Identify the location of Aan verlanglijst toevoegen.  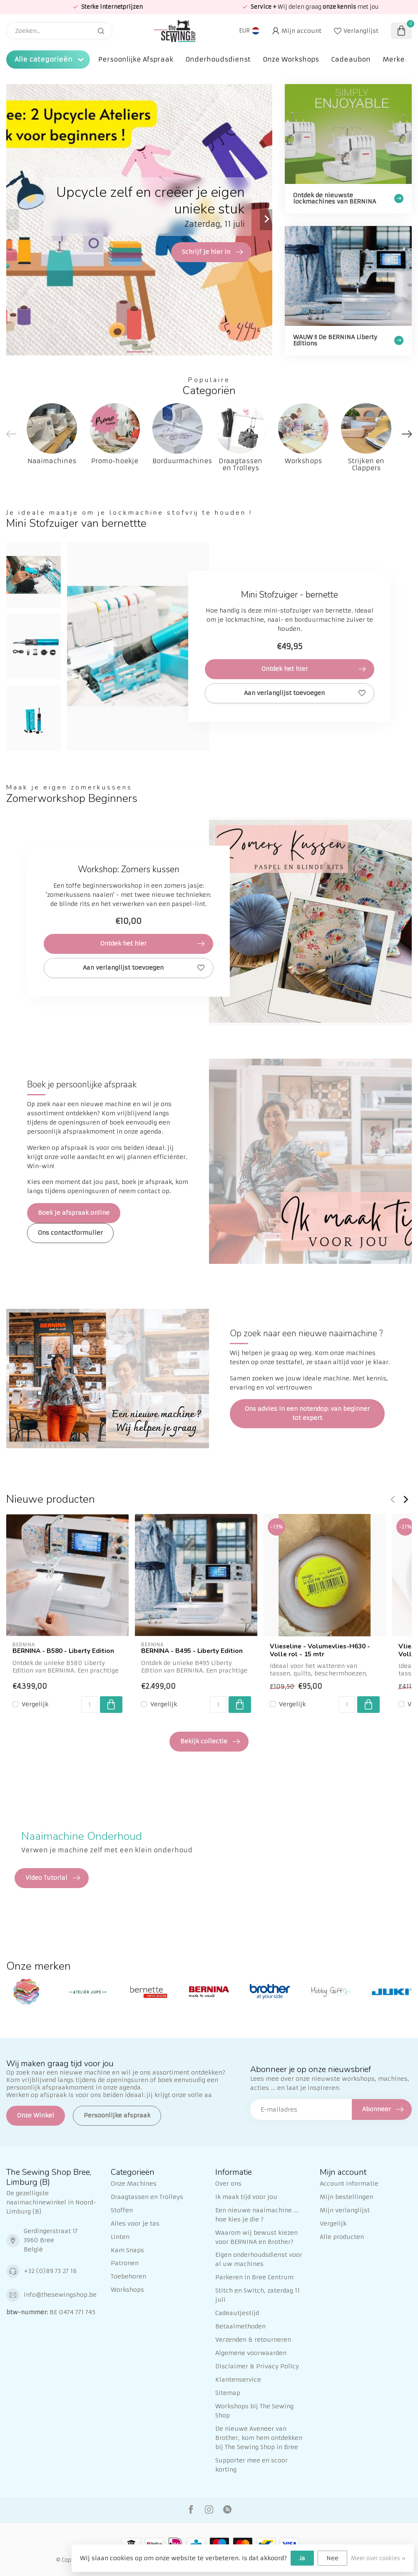
(305, 693).